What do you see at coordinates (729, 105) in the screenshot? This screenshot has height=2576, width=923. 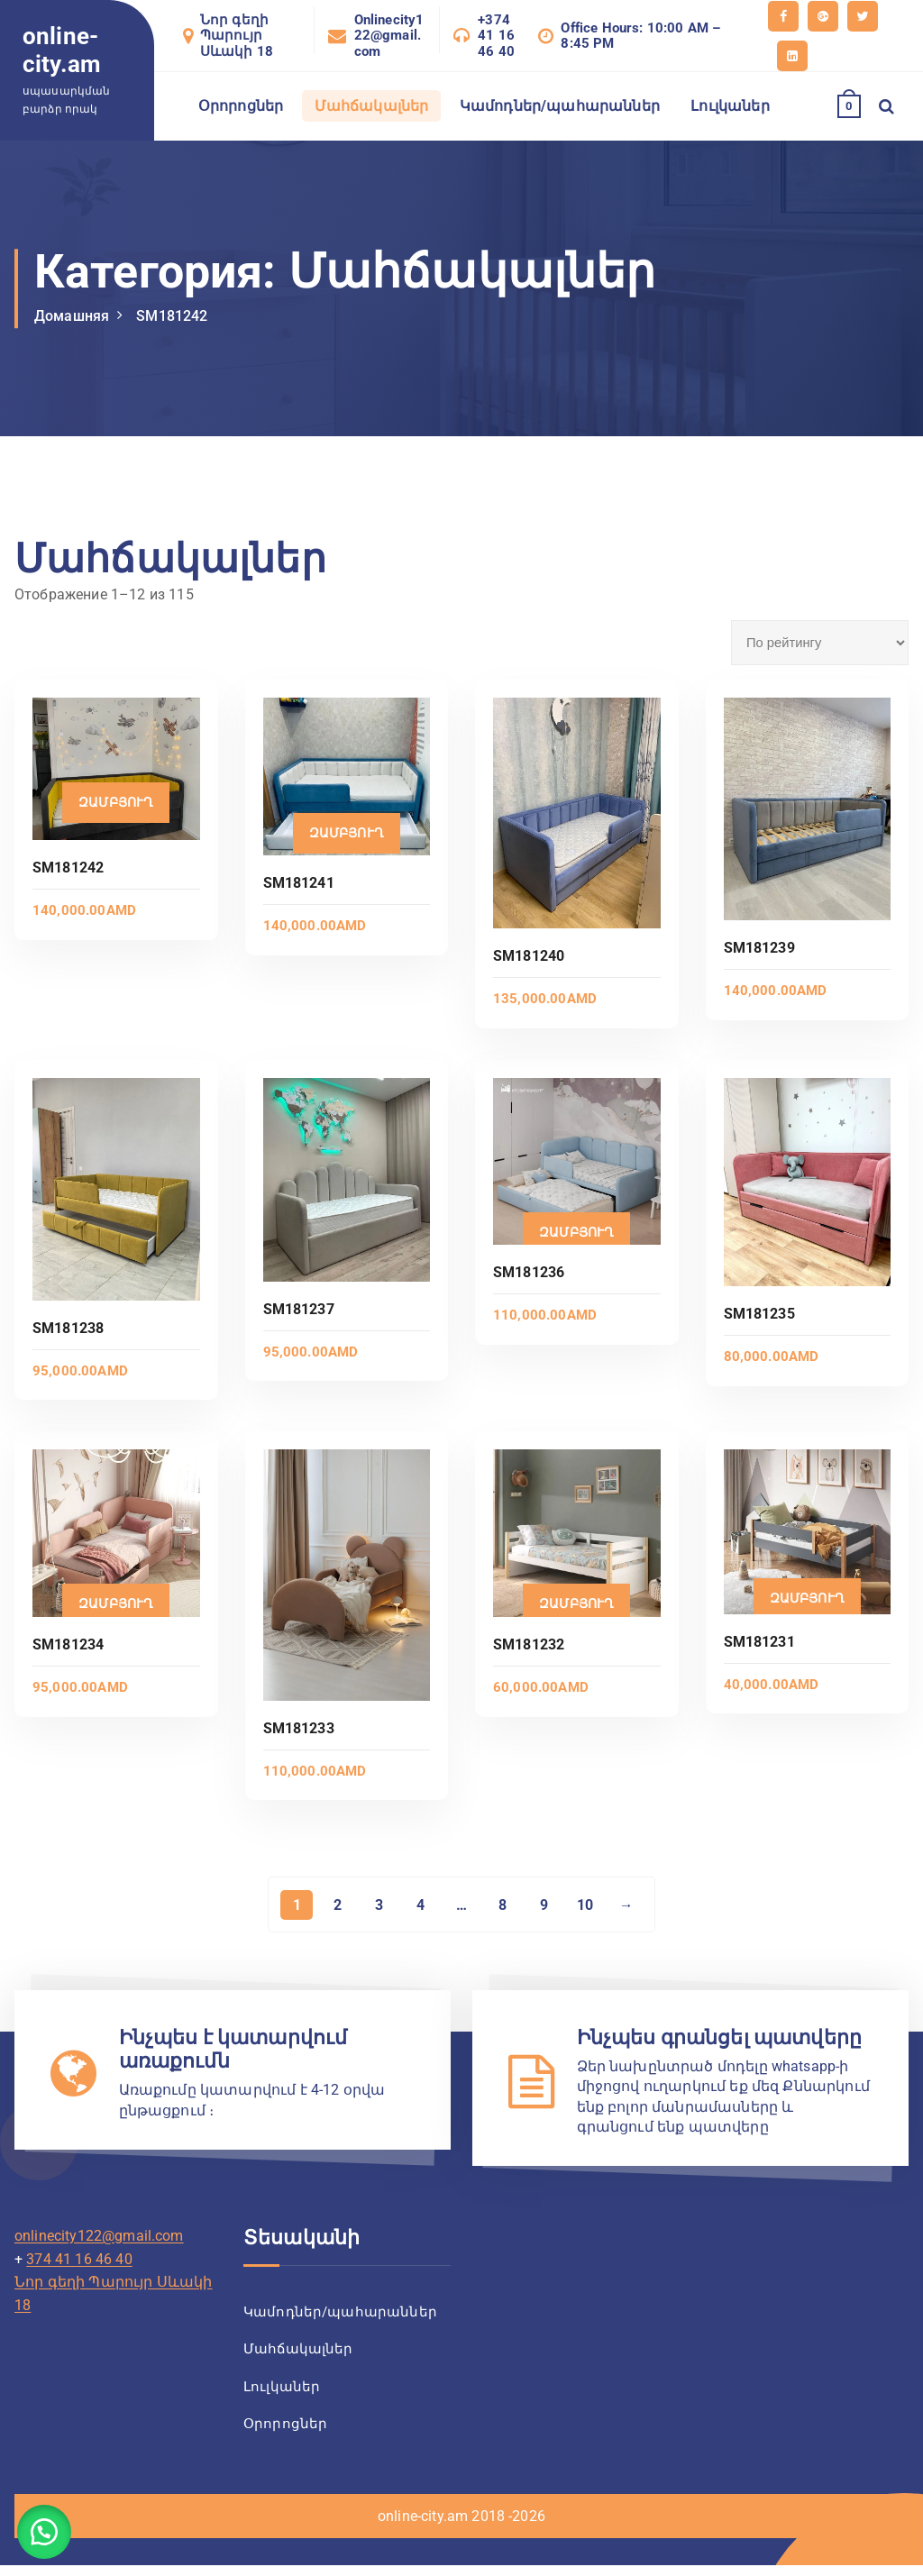 I see `Լուլկաներ` at bounding box center [729, 105].